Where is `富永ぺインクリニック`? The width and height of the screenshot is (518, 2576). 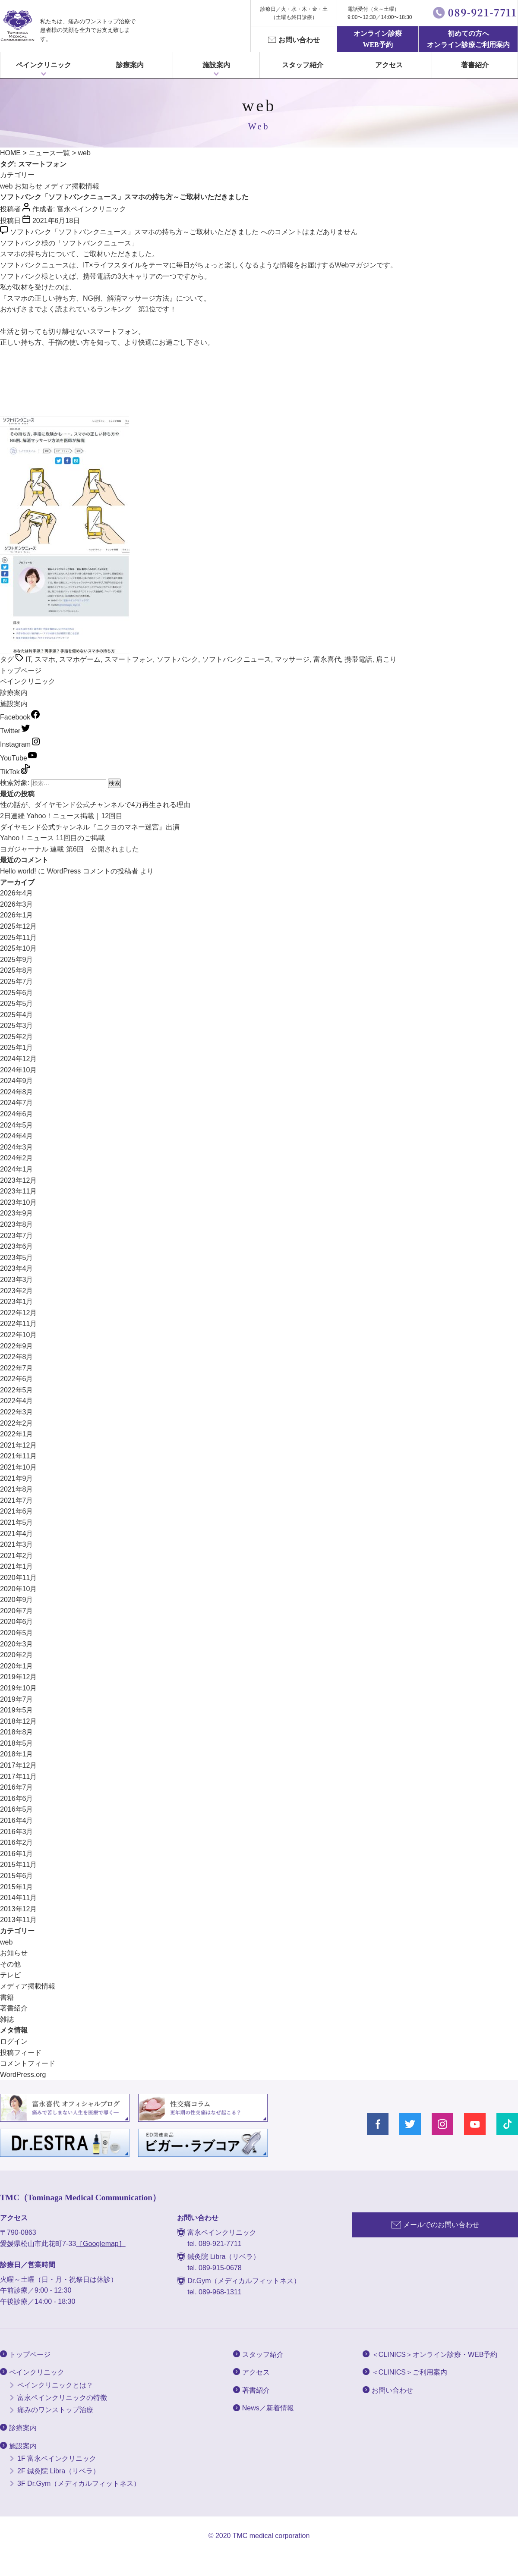
富永ぺインクリニック is located at coordinates (17, 26).